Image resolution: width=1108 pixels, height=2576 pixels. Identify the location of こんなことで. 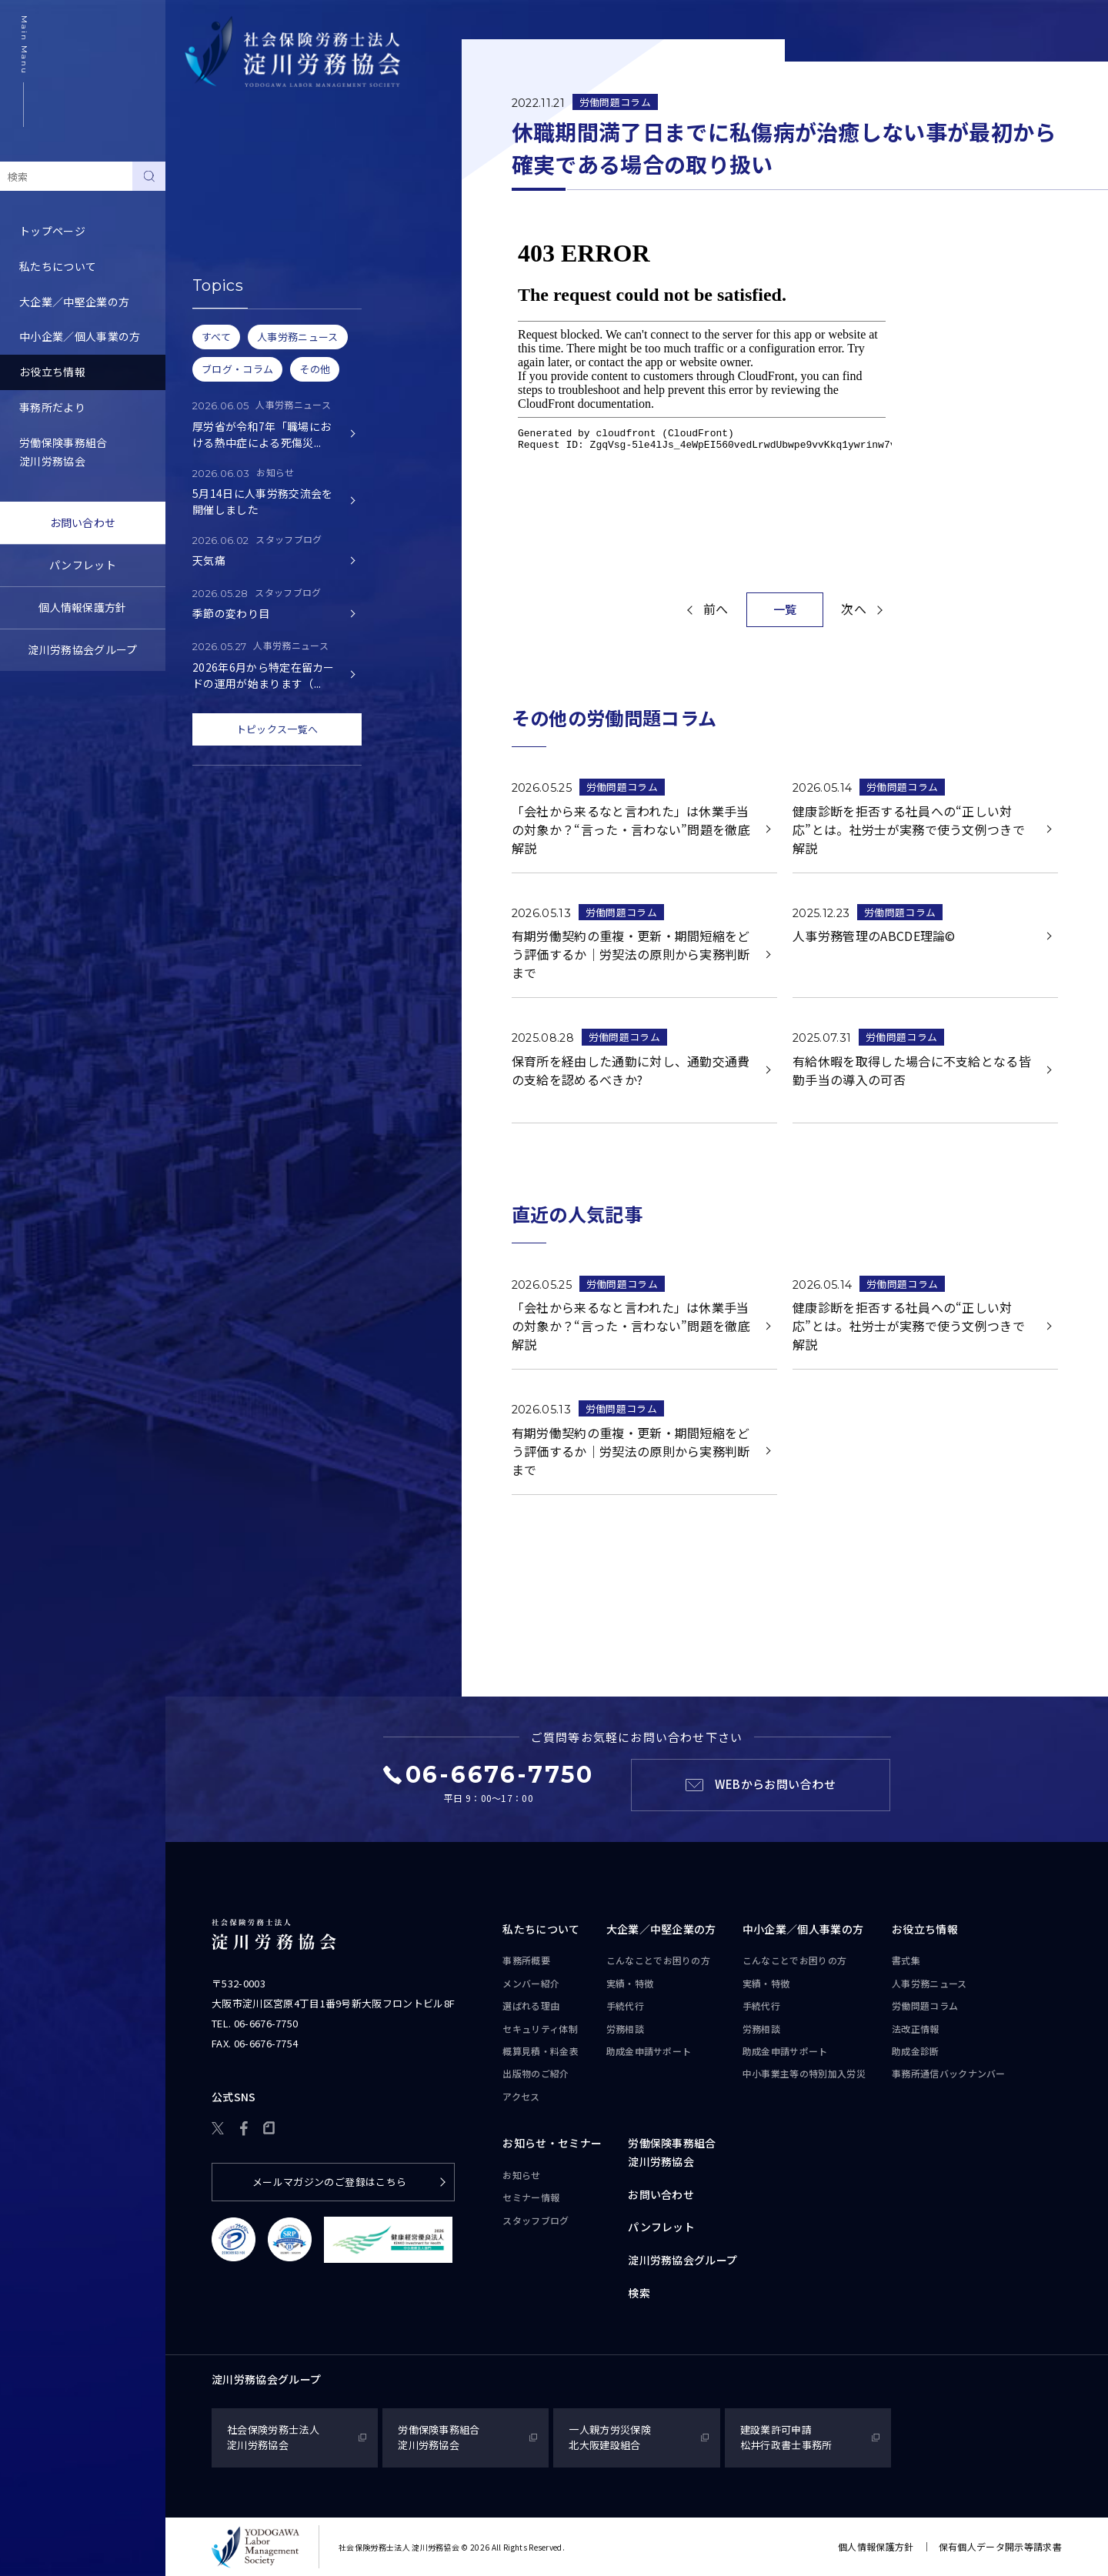
(658, 1960).